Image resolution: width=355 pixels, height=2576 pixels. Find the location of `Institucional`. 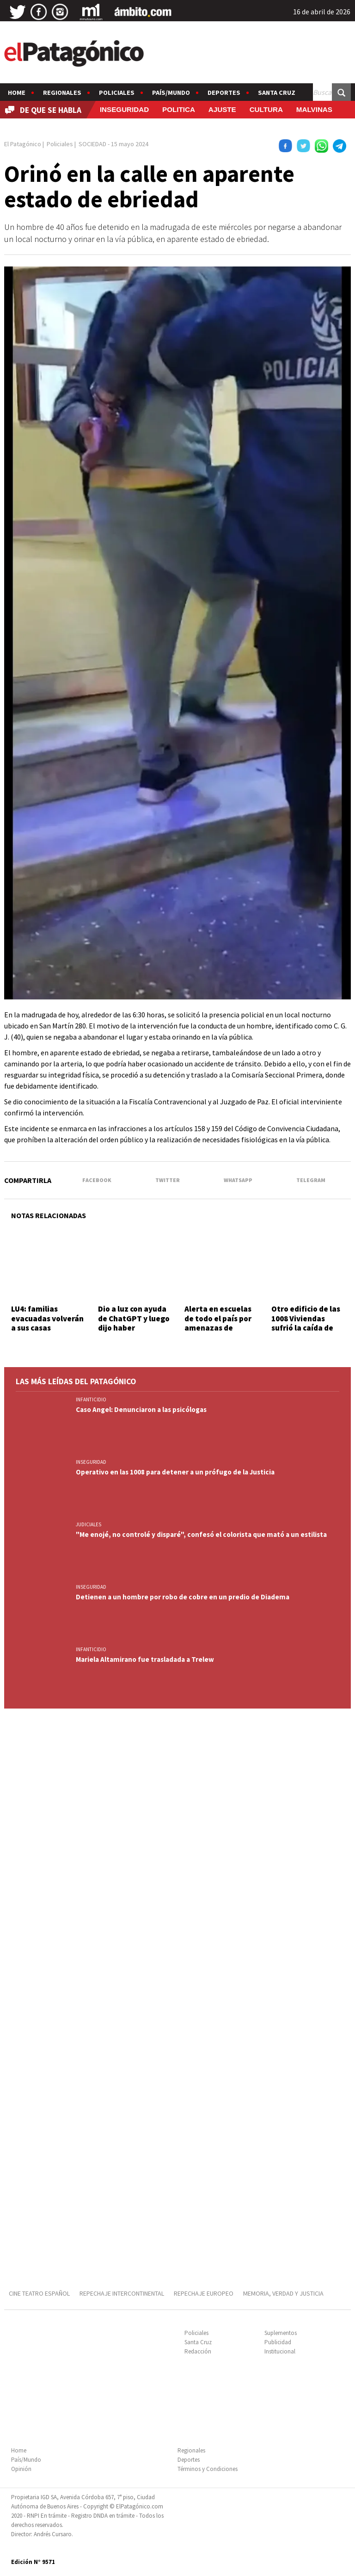

Institucional is located at coordinates (279, 2351).